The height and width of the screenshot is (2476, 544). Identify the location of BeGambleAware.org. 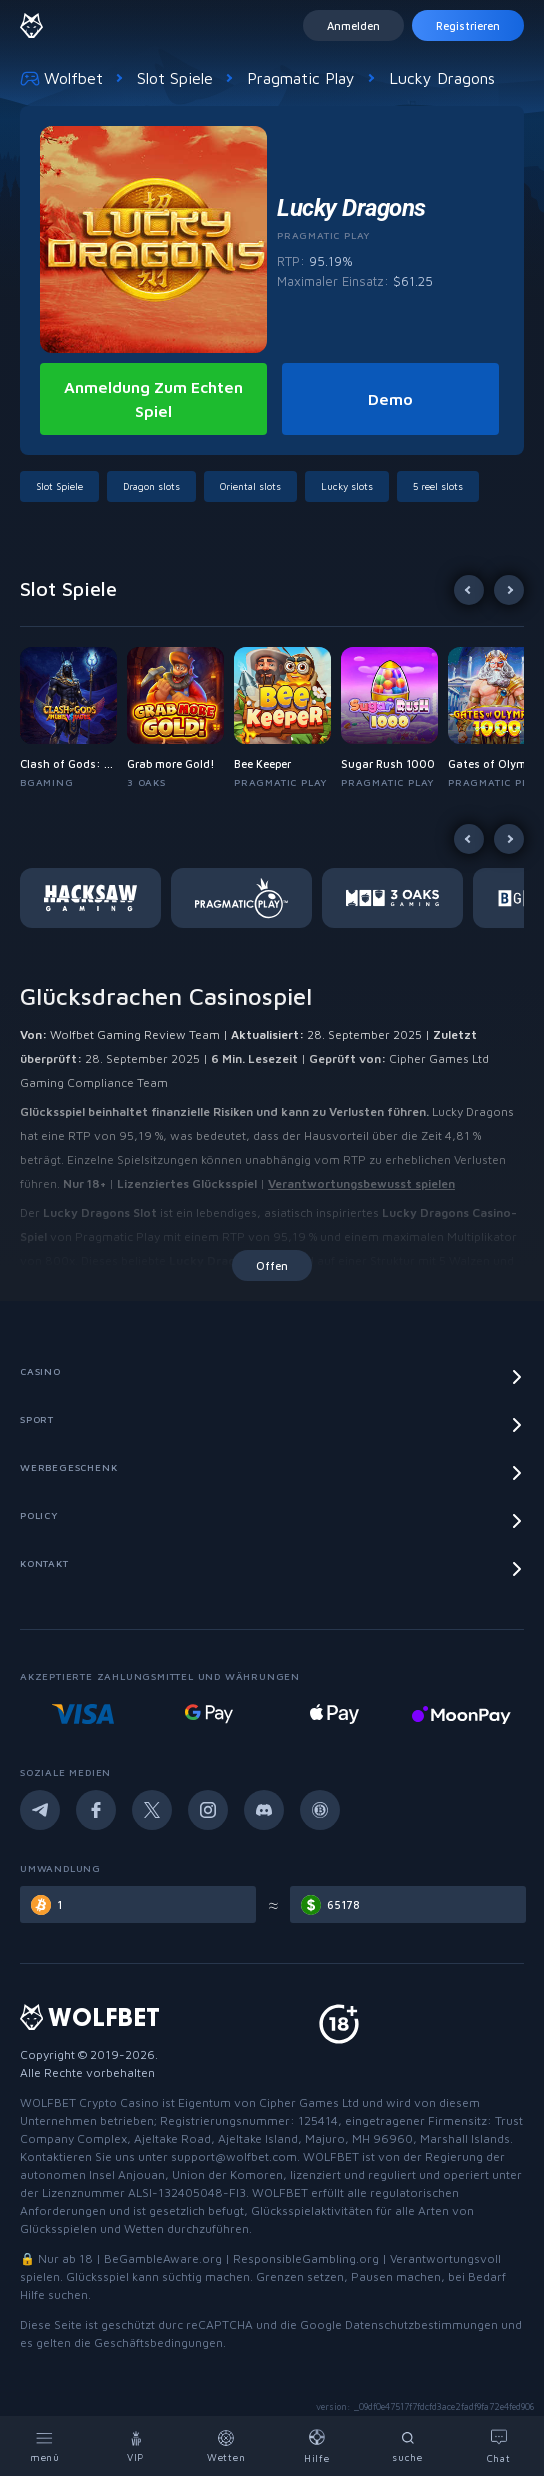
(163, 2258).